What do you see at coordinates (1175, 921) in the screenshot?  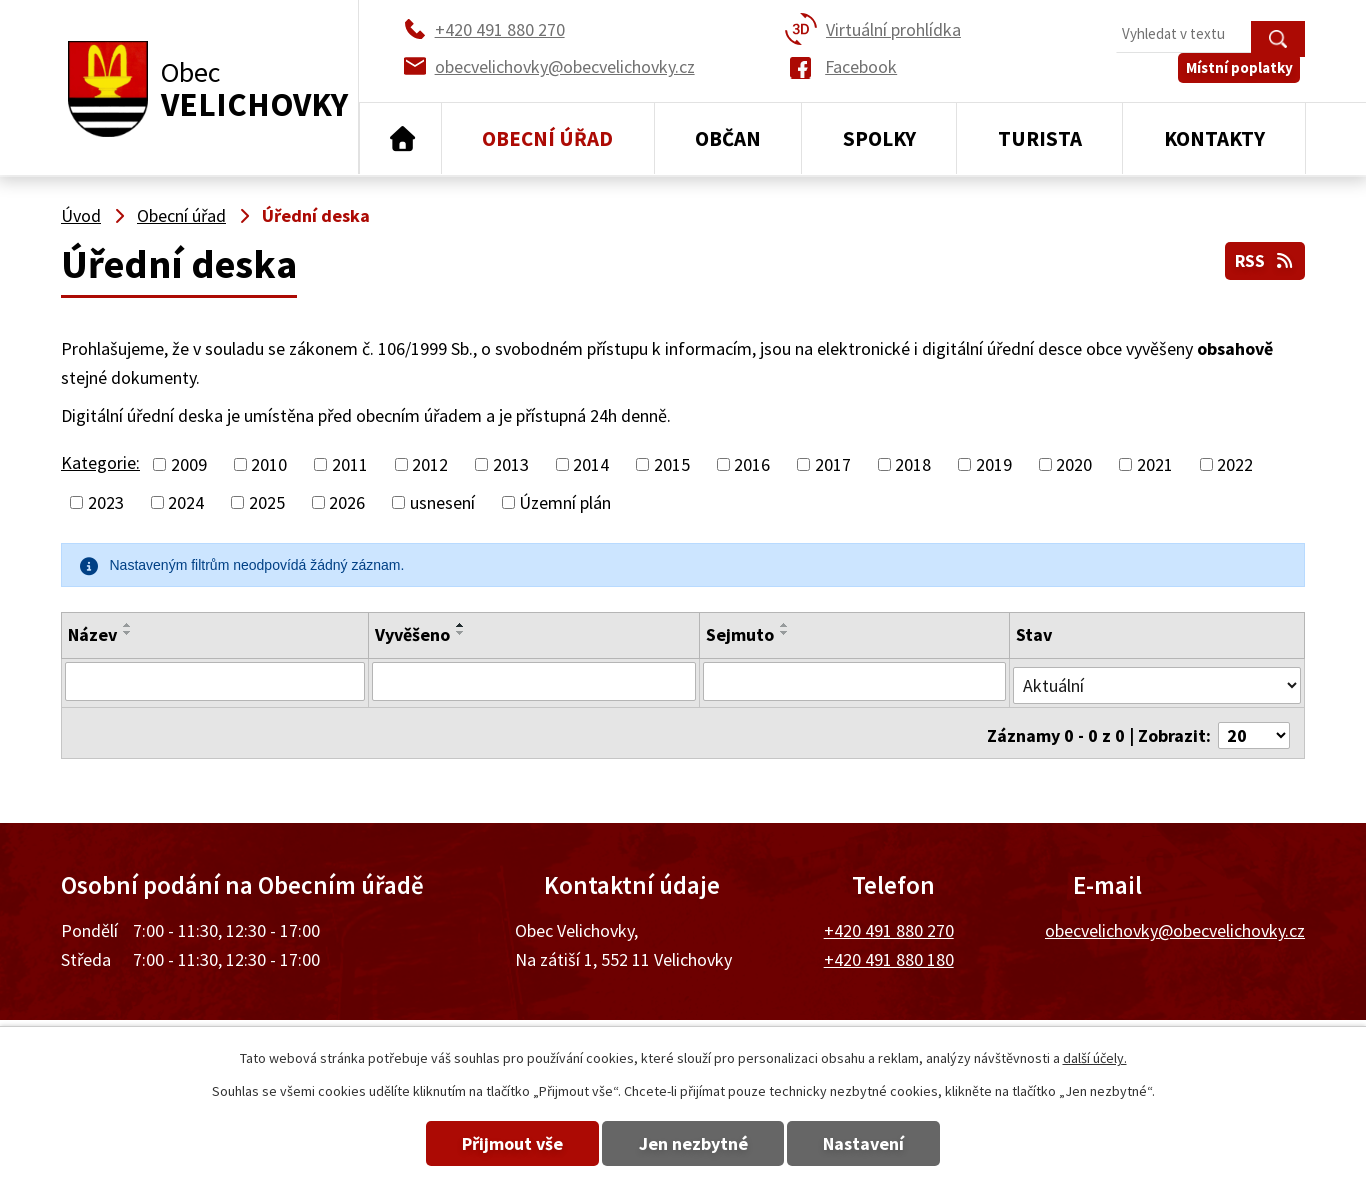 I see `obecvelichovky@obecvelichovky.cz` at bounding box center [1175, 921].